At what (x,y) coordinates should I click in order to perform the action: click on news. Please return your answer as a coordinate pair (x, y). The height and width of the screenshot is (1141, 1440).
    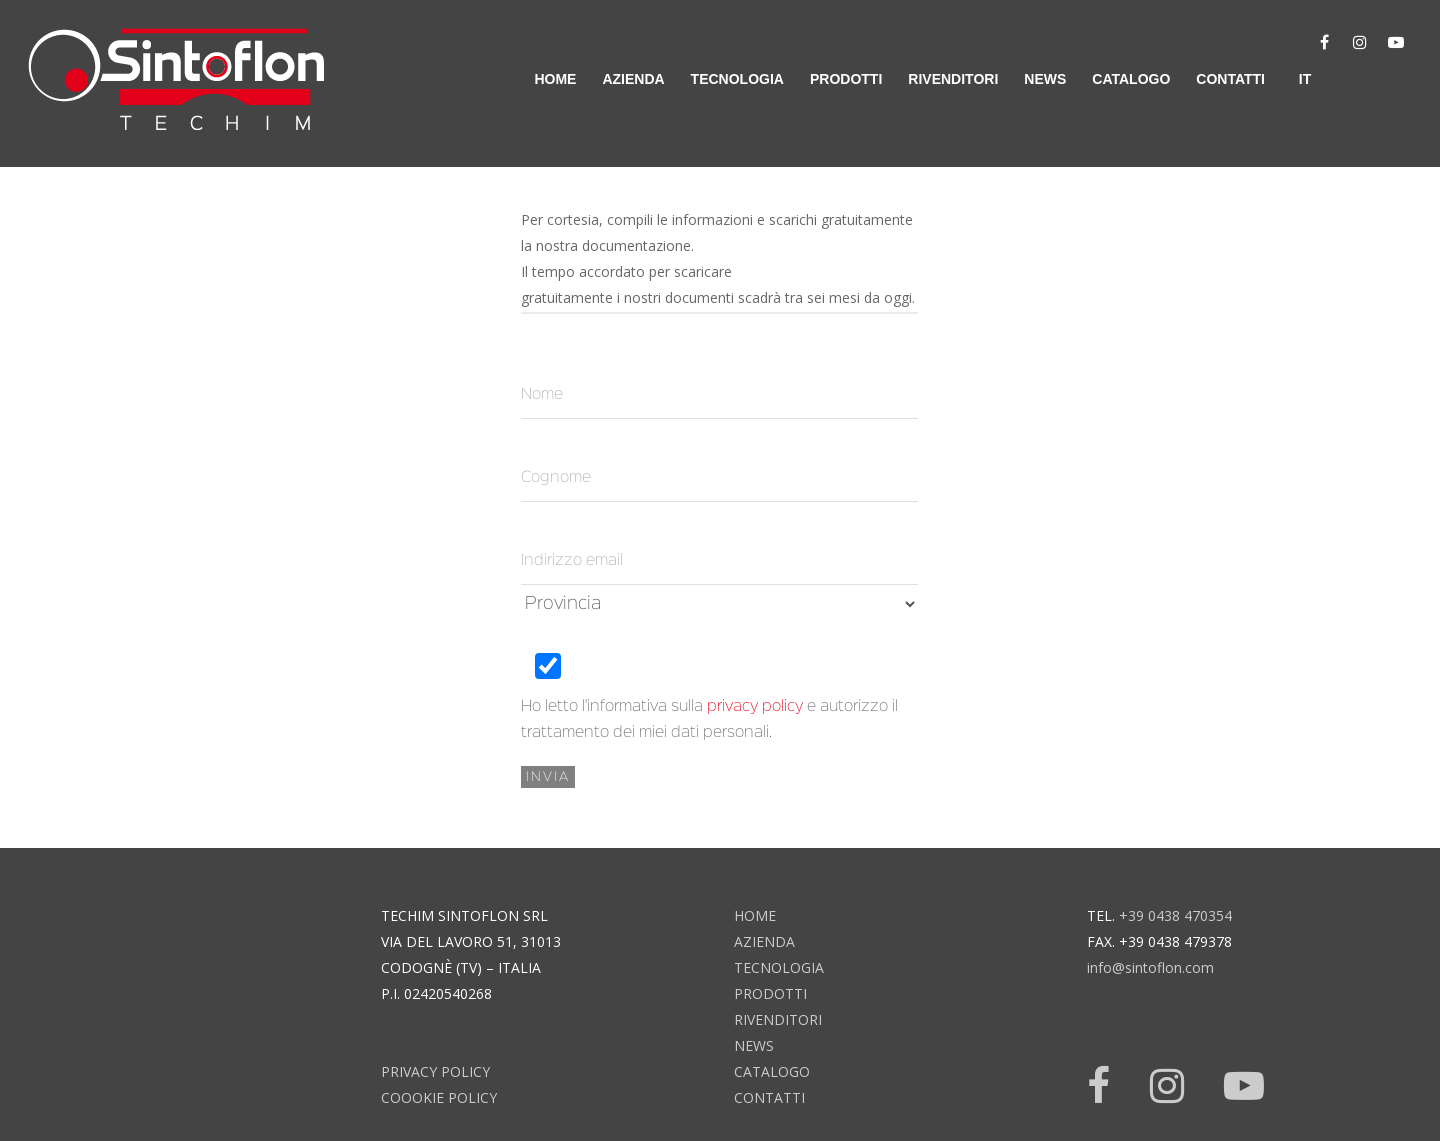
    Looking at the image, I should click on (1045, 79).